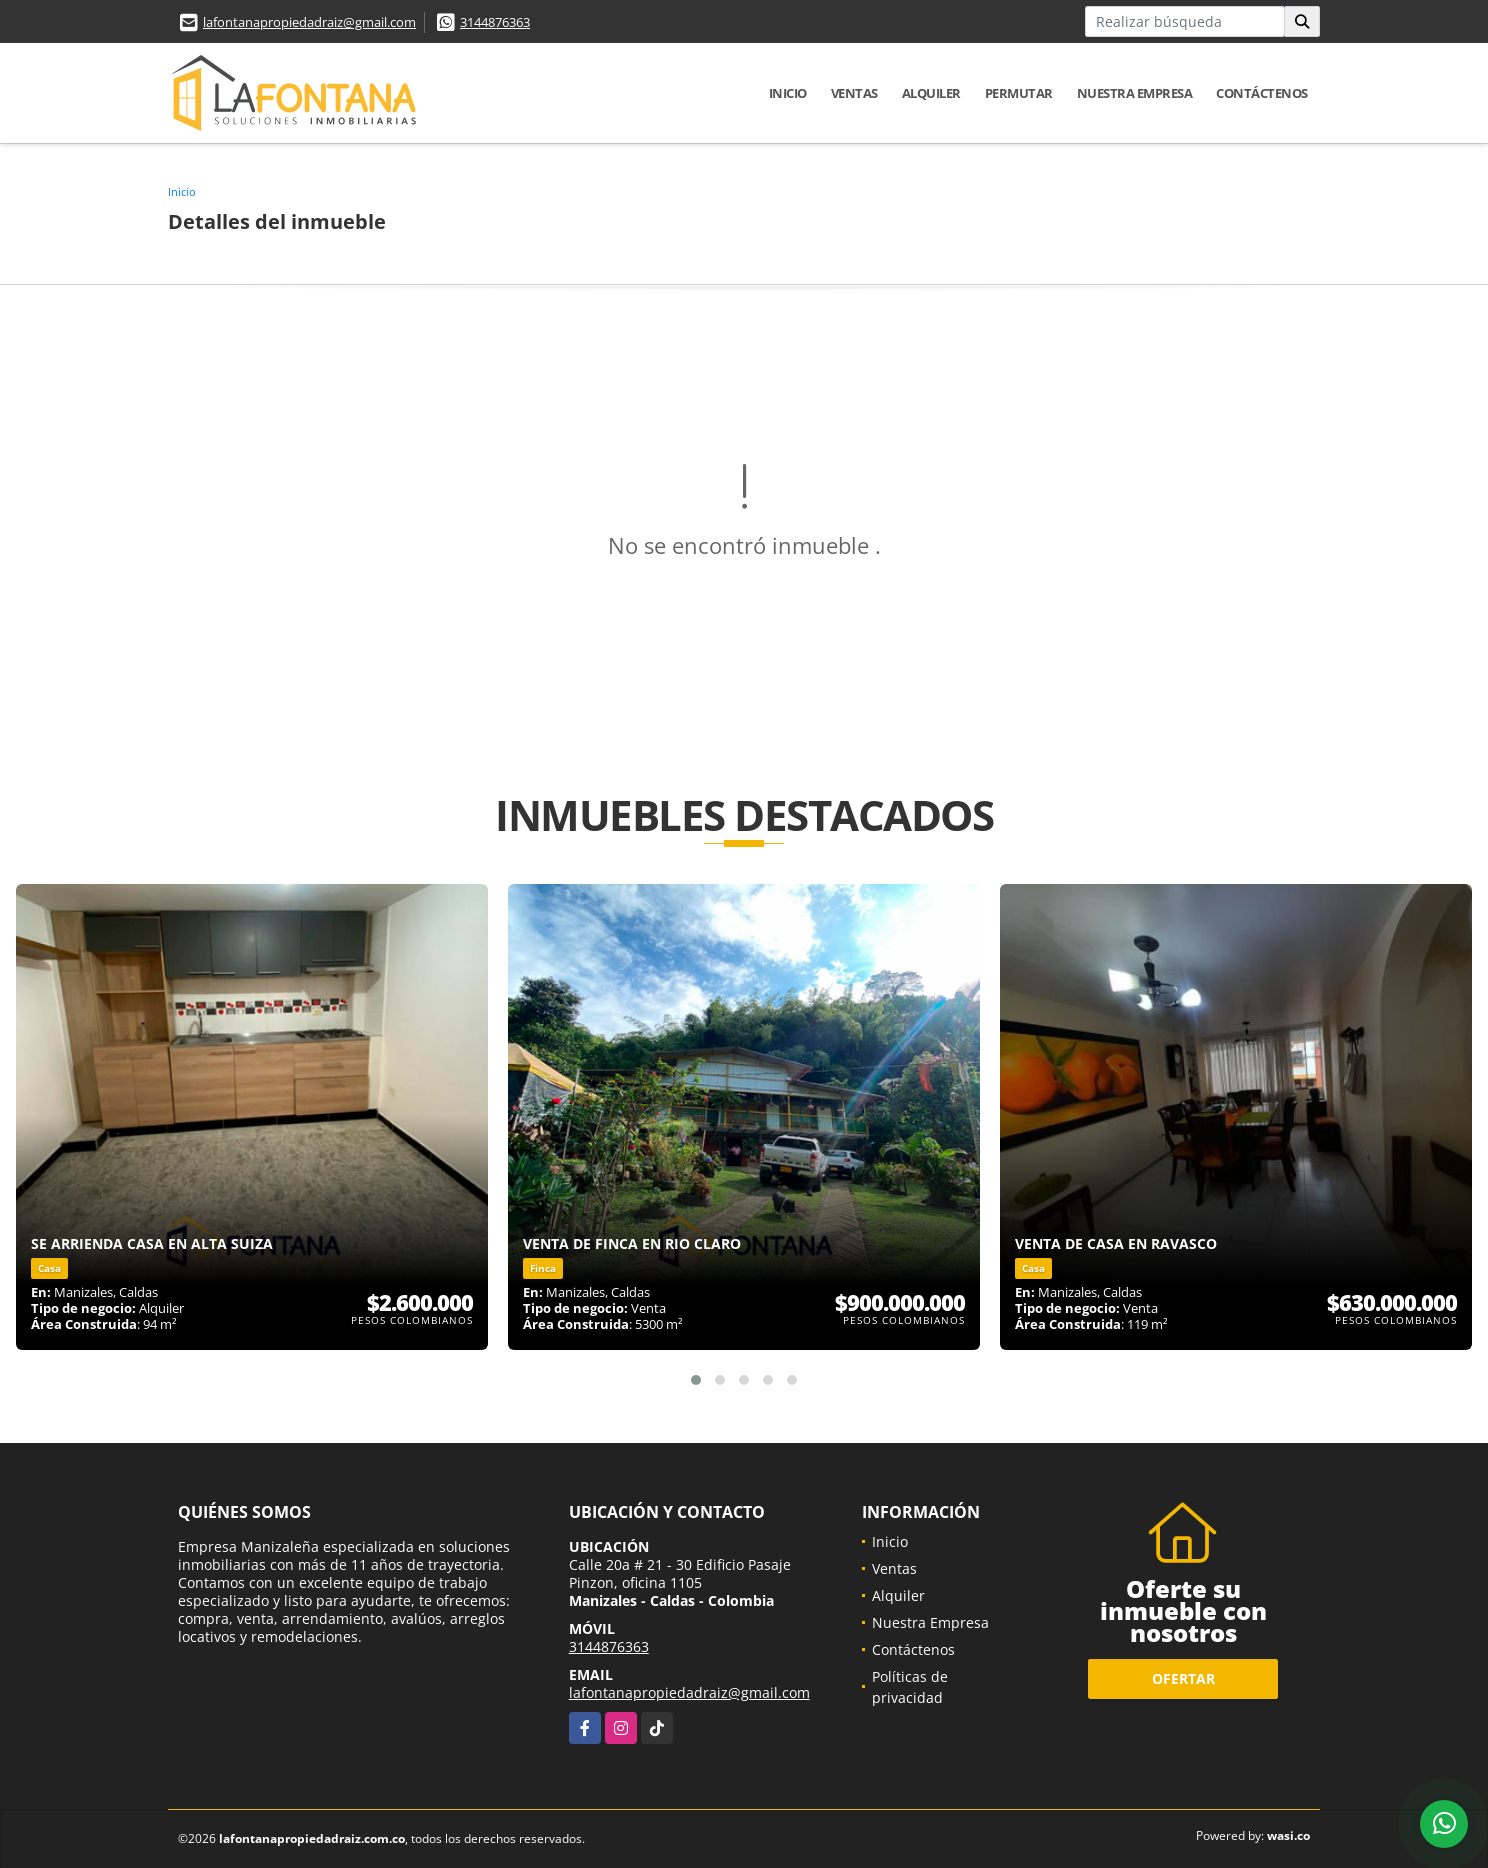 This screenshot has width=1488, height=1868. I want to click on Contáctenos, so click(1262, 93).